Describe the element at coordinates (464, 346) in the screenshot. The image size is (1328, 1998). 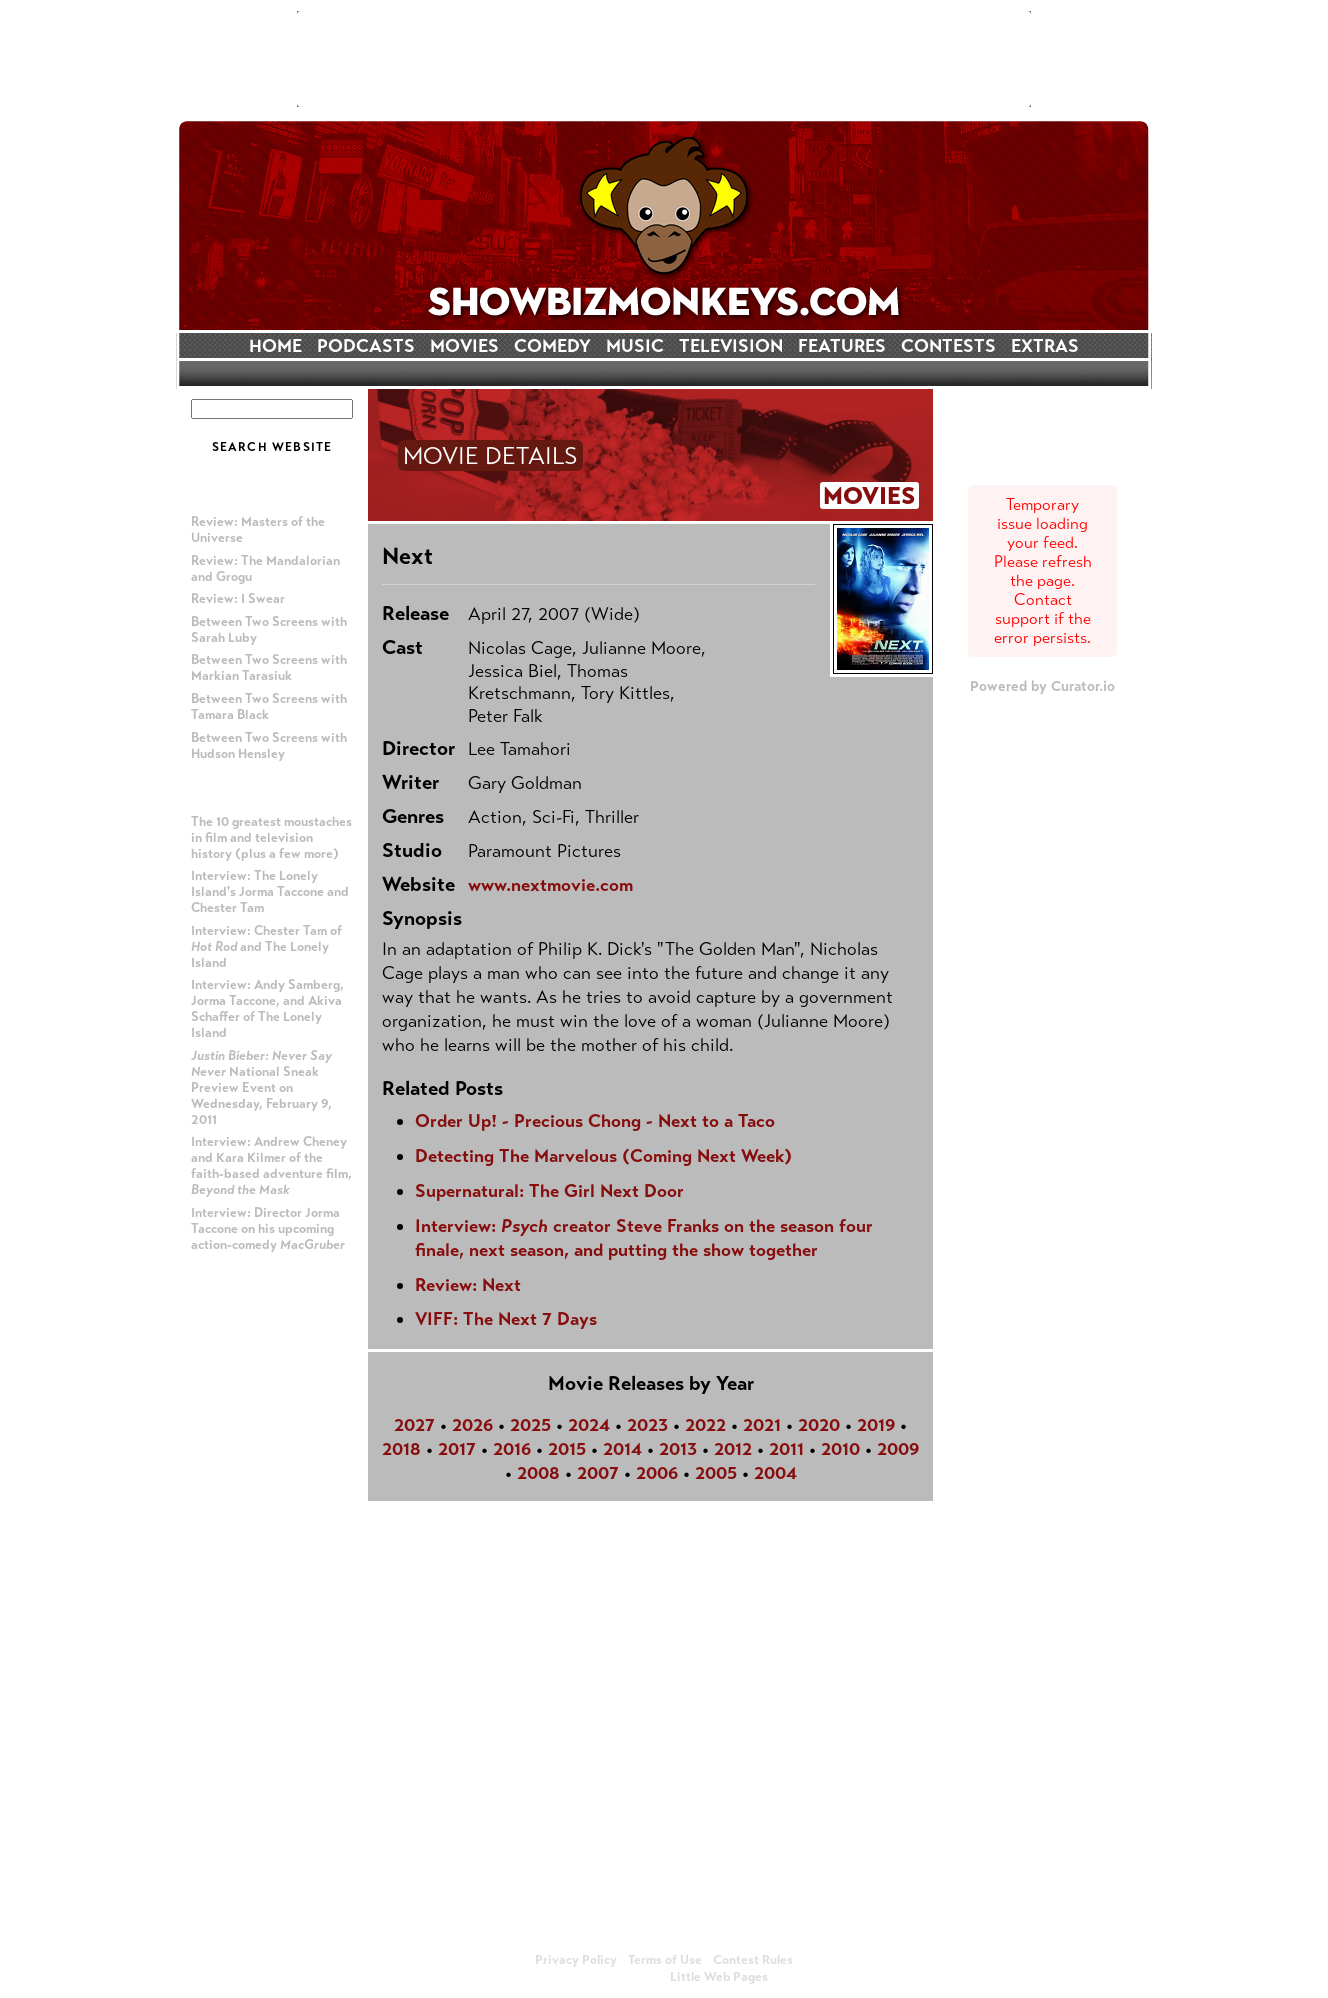
I see `MOVIES` at that location.